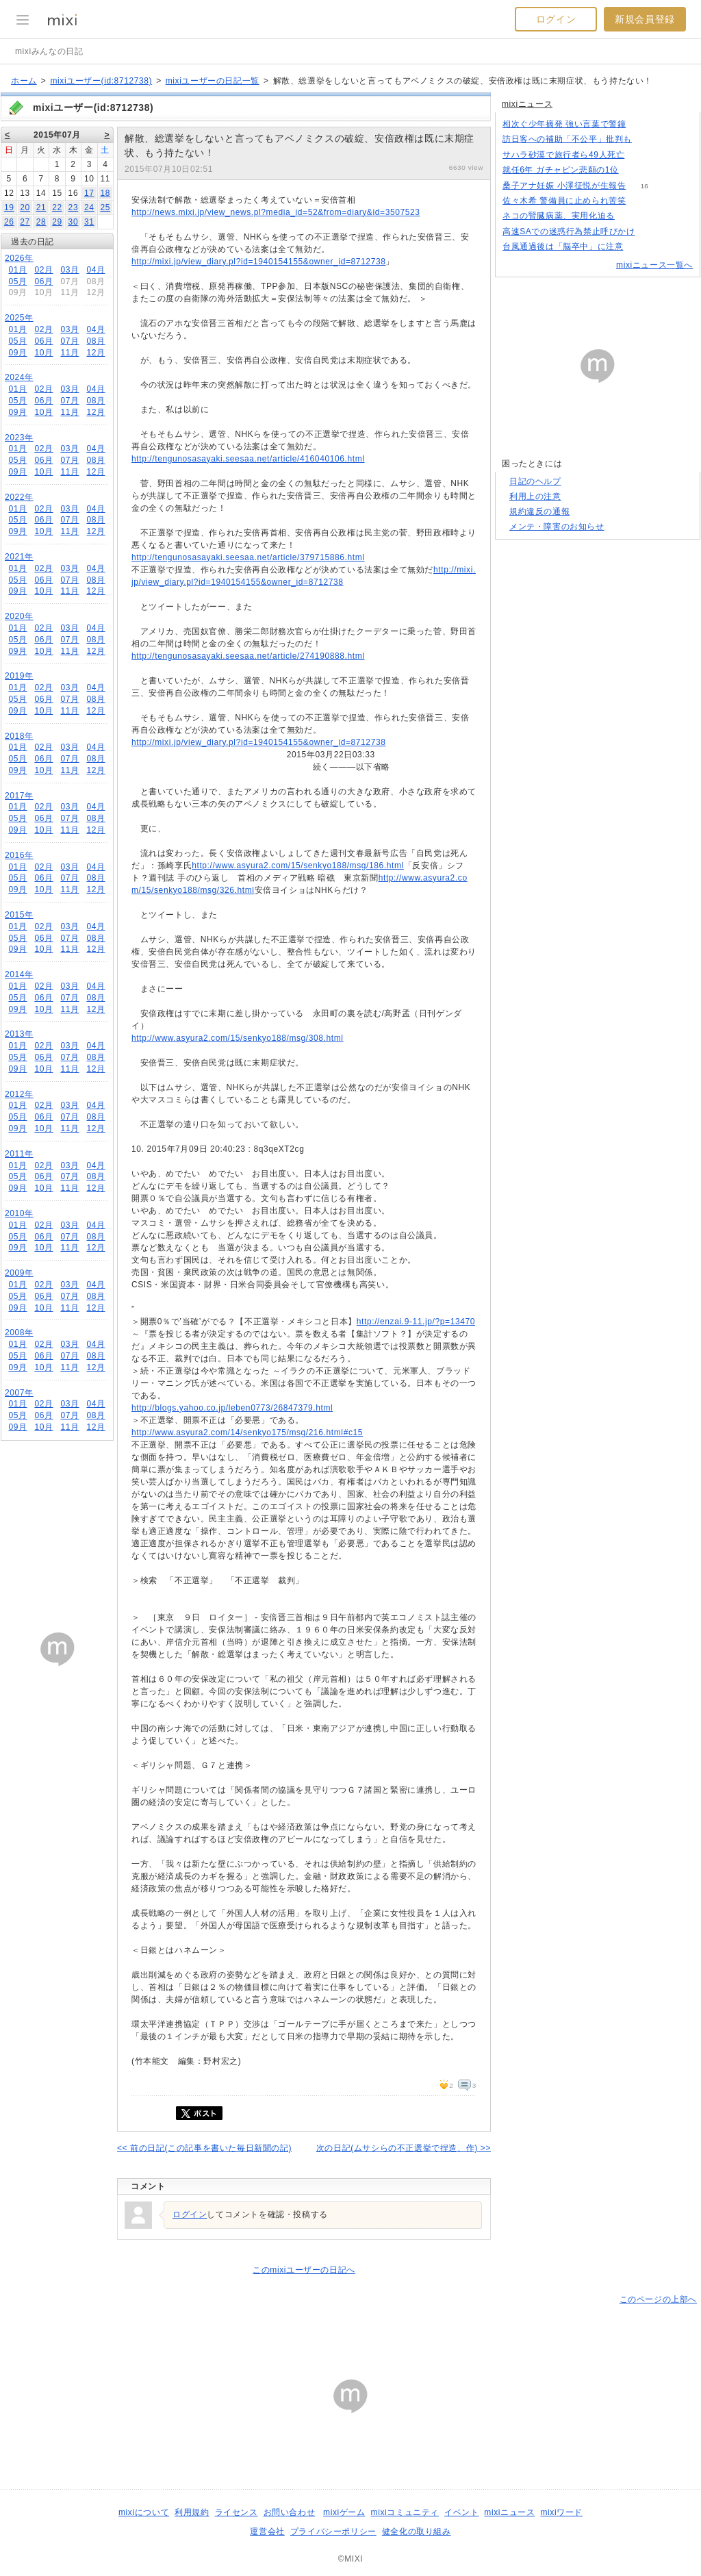 This screenshot has width=701, height=2576. Describe the element at coordinates (19, 497) in the screenshot. I see `2022年` at that location.